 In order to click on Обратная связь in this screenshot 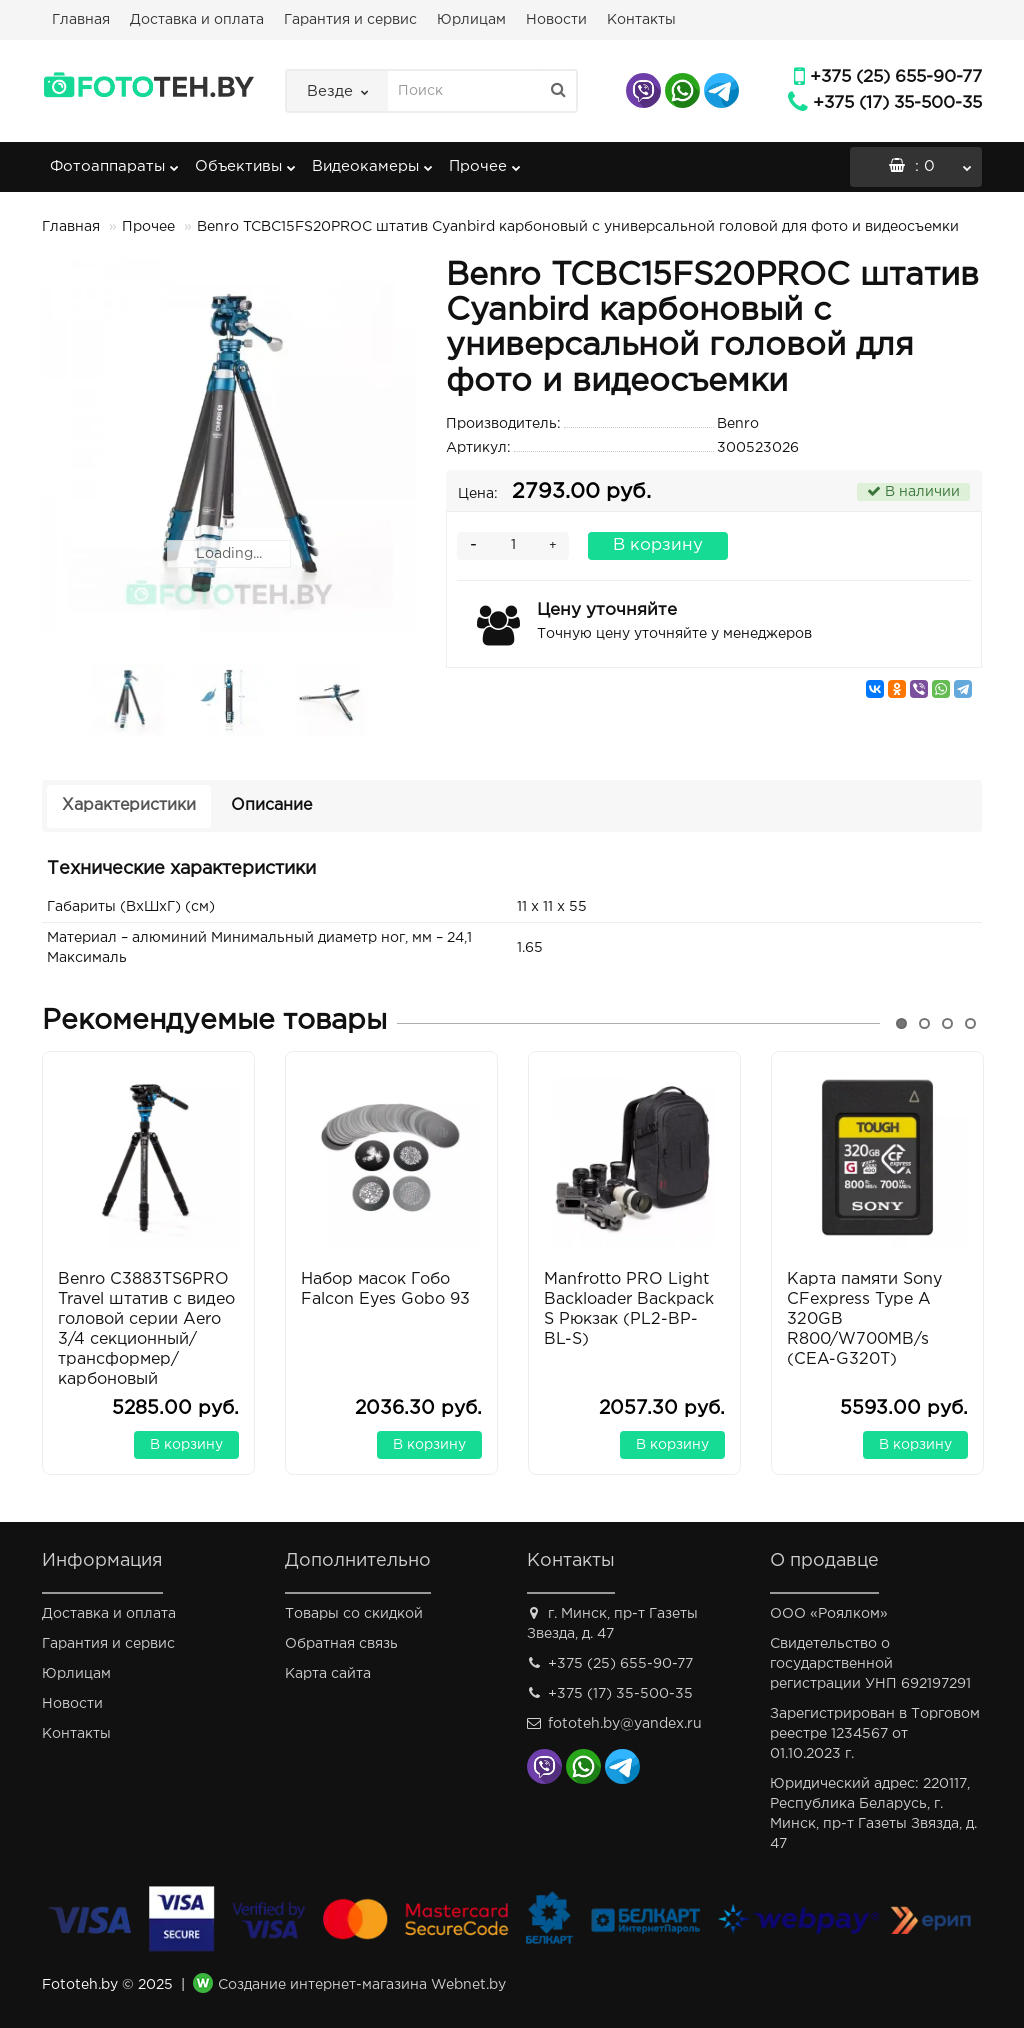, I will do `click(341, 1644)`.